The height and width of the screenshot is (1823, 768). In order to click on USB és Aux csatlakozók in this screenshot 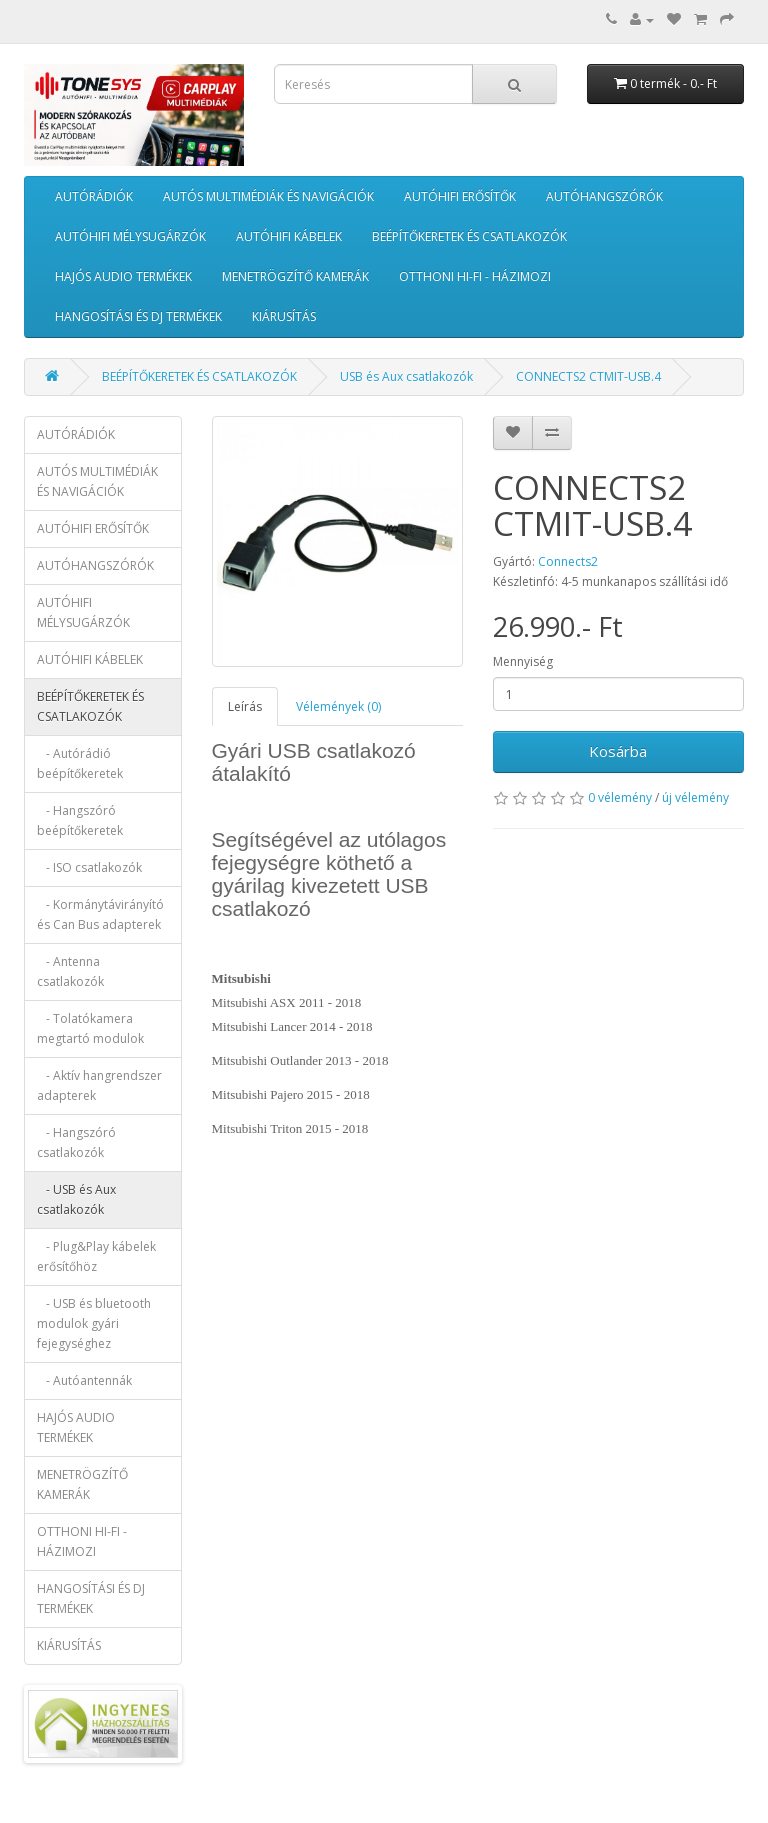, I will do `click(406, 376)`.